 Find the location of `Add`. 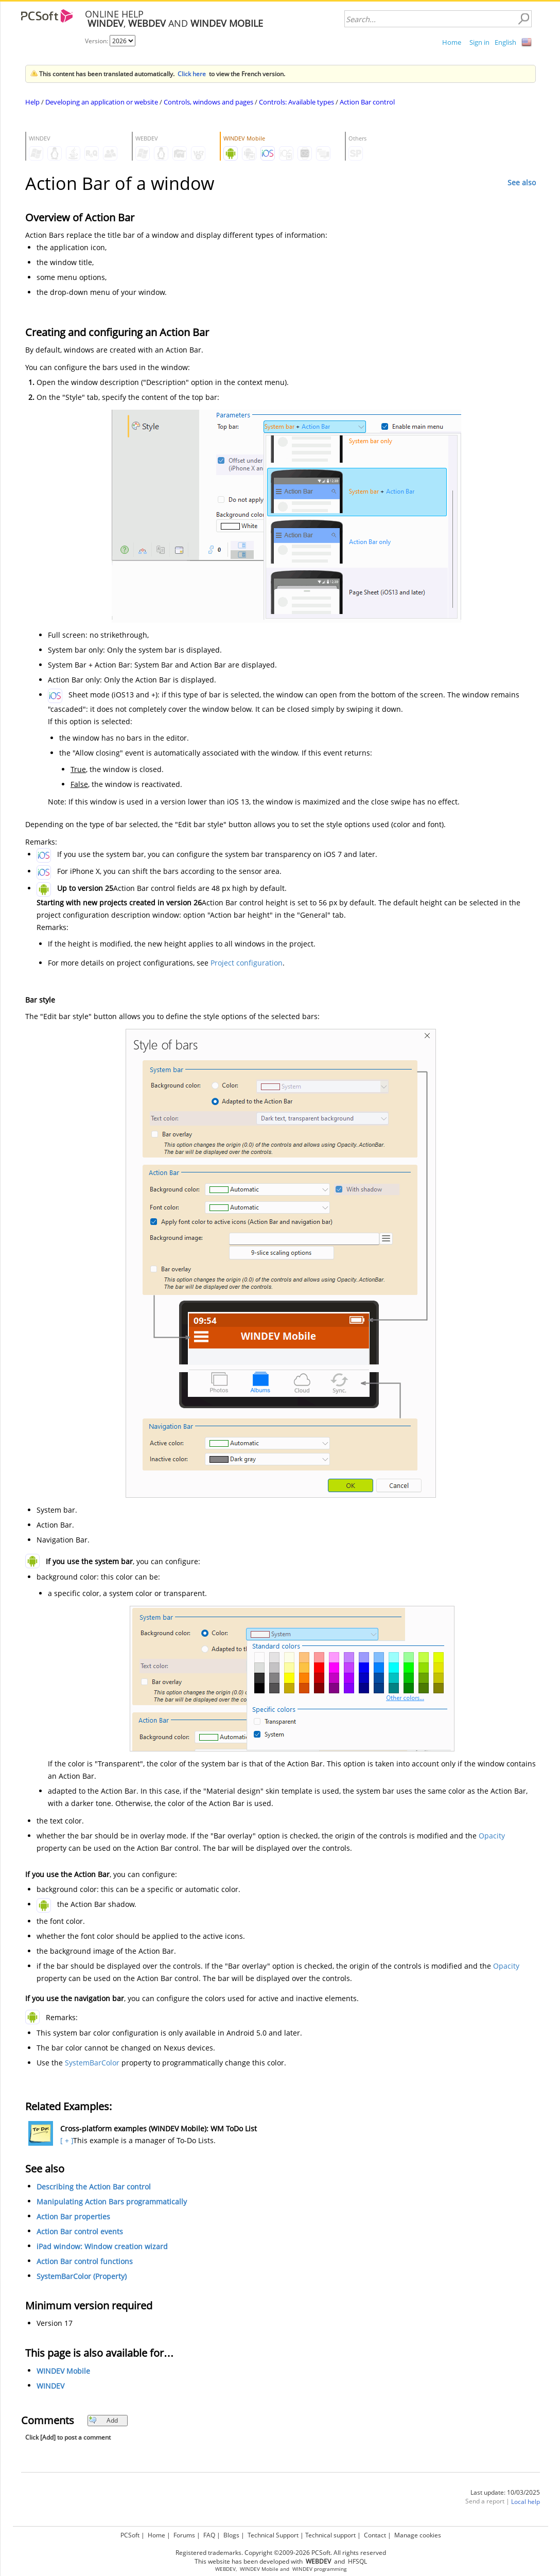

Add is located at coordinates (103, 2420).